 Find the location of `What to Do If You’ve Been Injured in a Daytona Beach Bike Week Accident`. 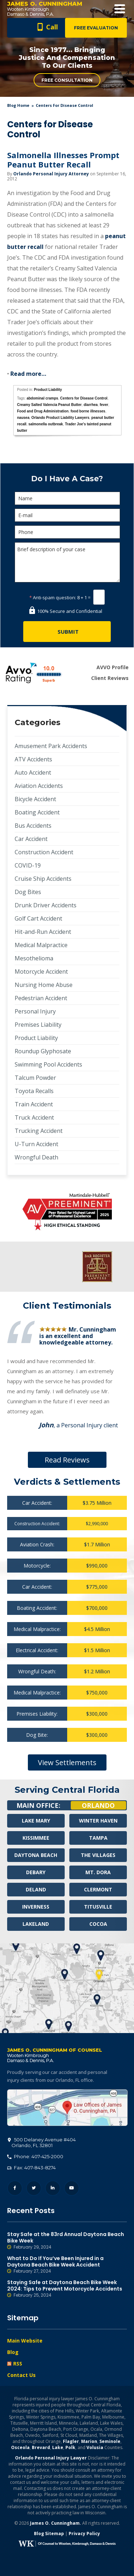

What to Do If You’ve Been Injured in a Daytona Beach Bike Week Accident is located at coordinates (67, 2264).